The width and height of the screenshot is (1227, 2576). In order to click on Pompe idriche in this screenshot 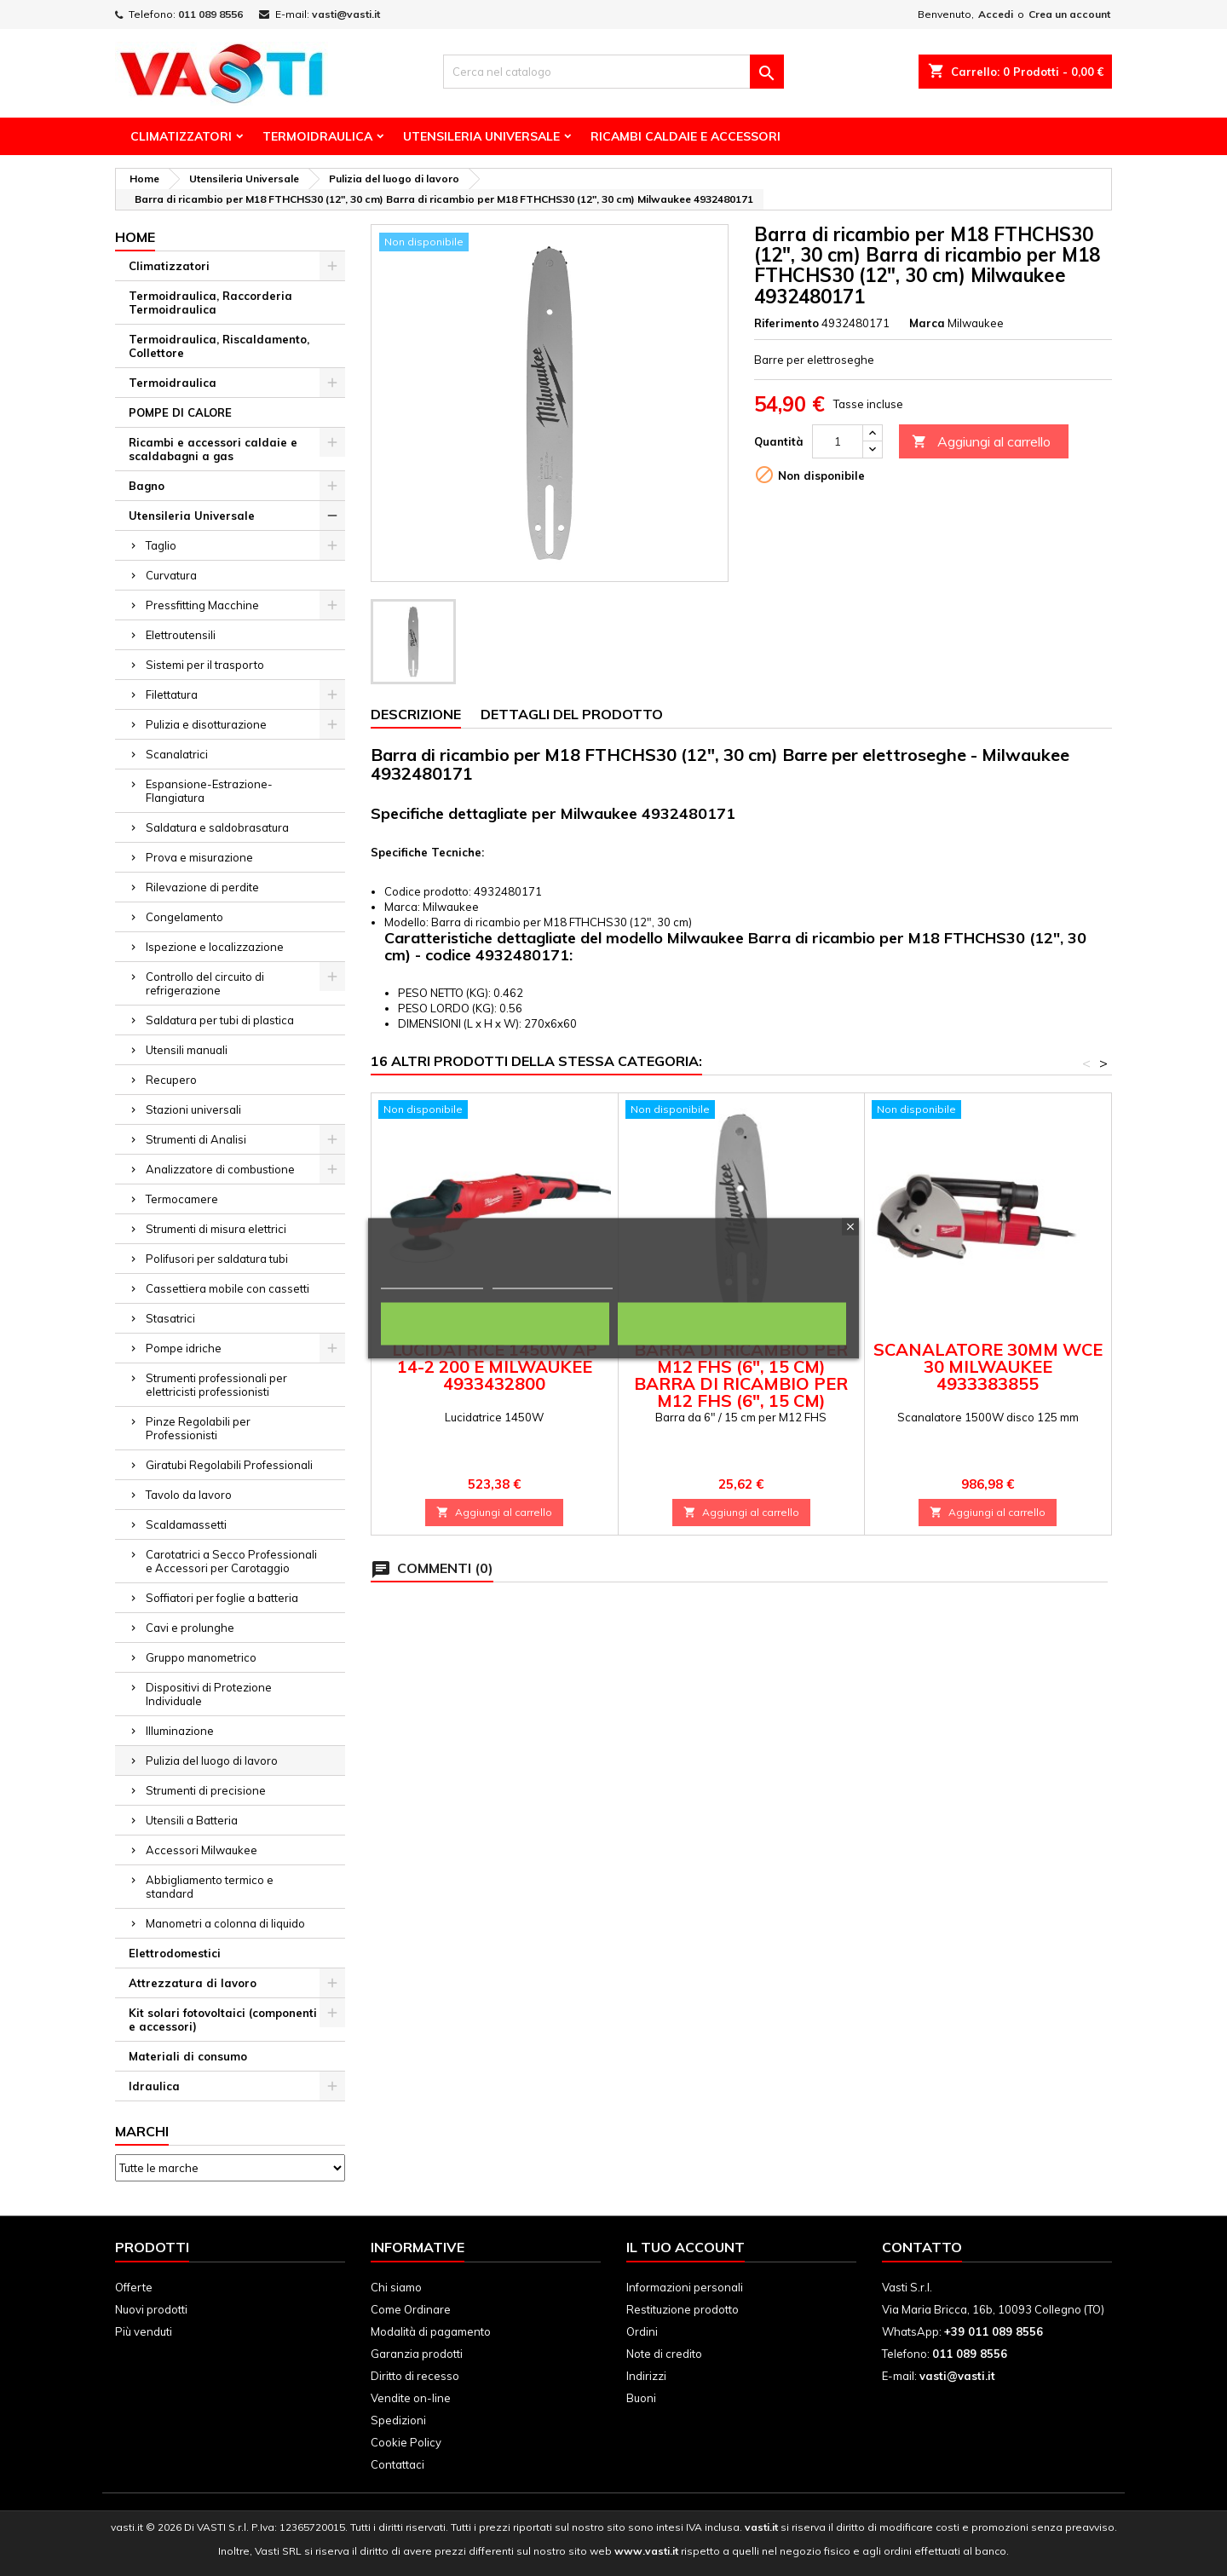, I will do `click(184, 1348)`.